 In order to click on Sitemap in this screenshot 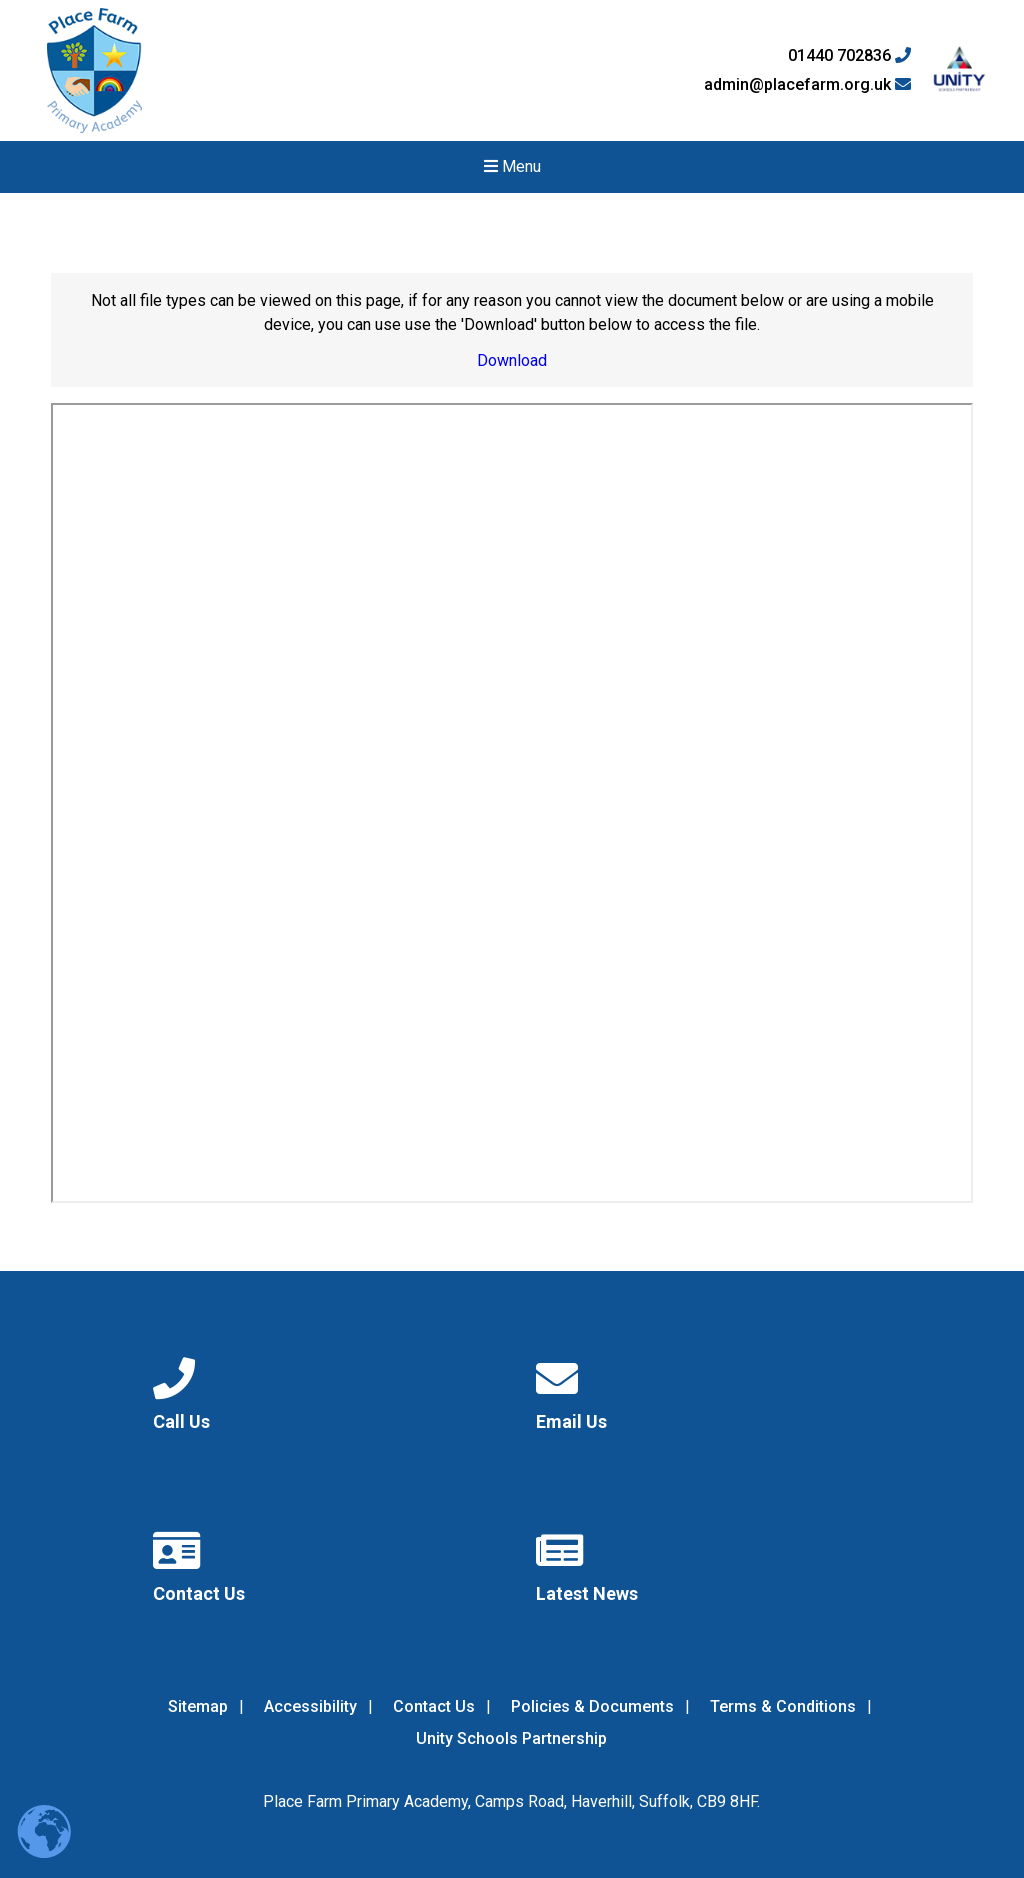, I will do `click(198, 1706)`.